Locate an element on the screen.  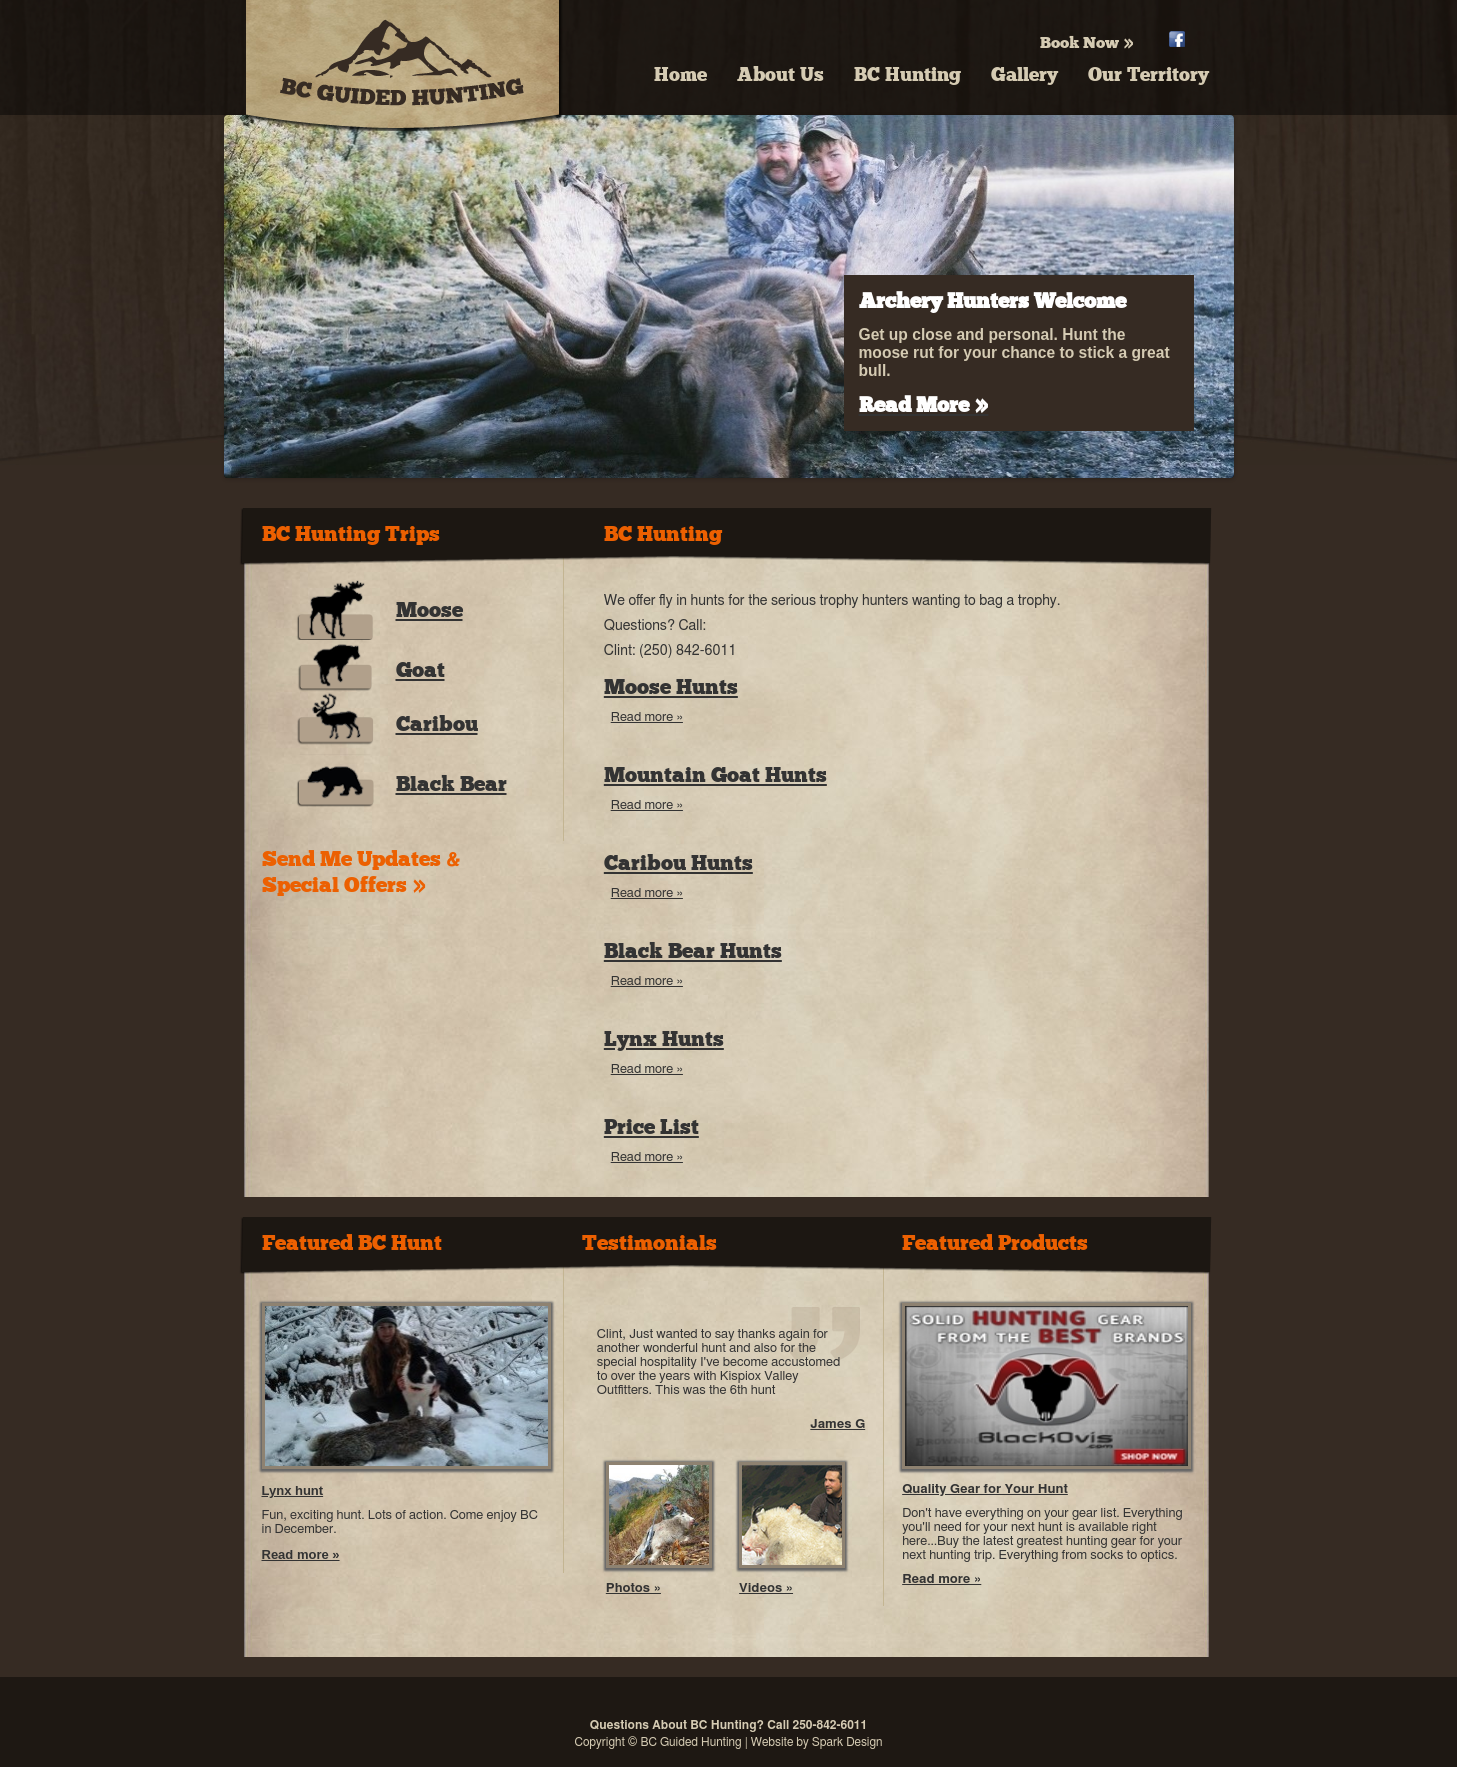
Book Now » is located at coordinates (1087, 42).